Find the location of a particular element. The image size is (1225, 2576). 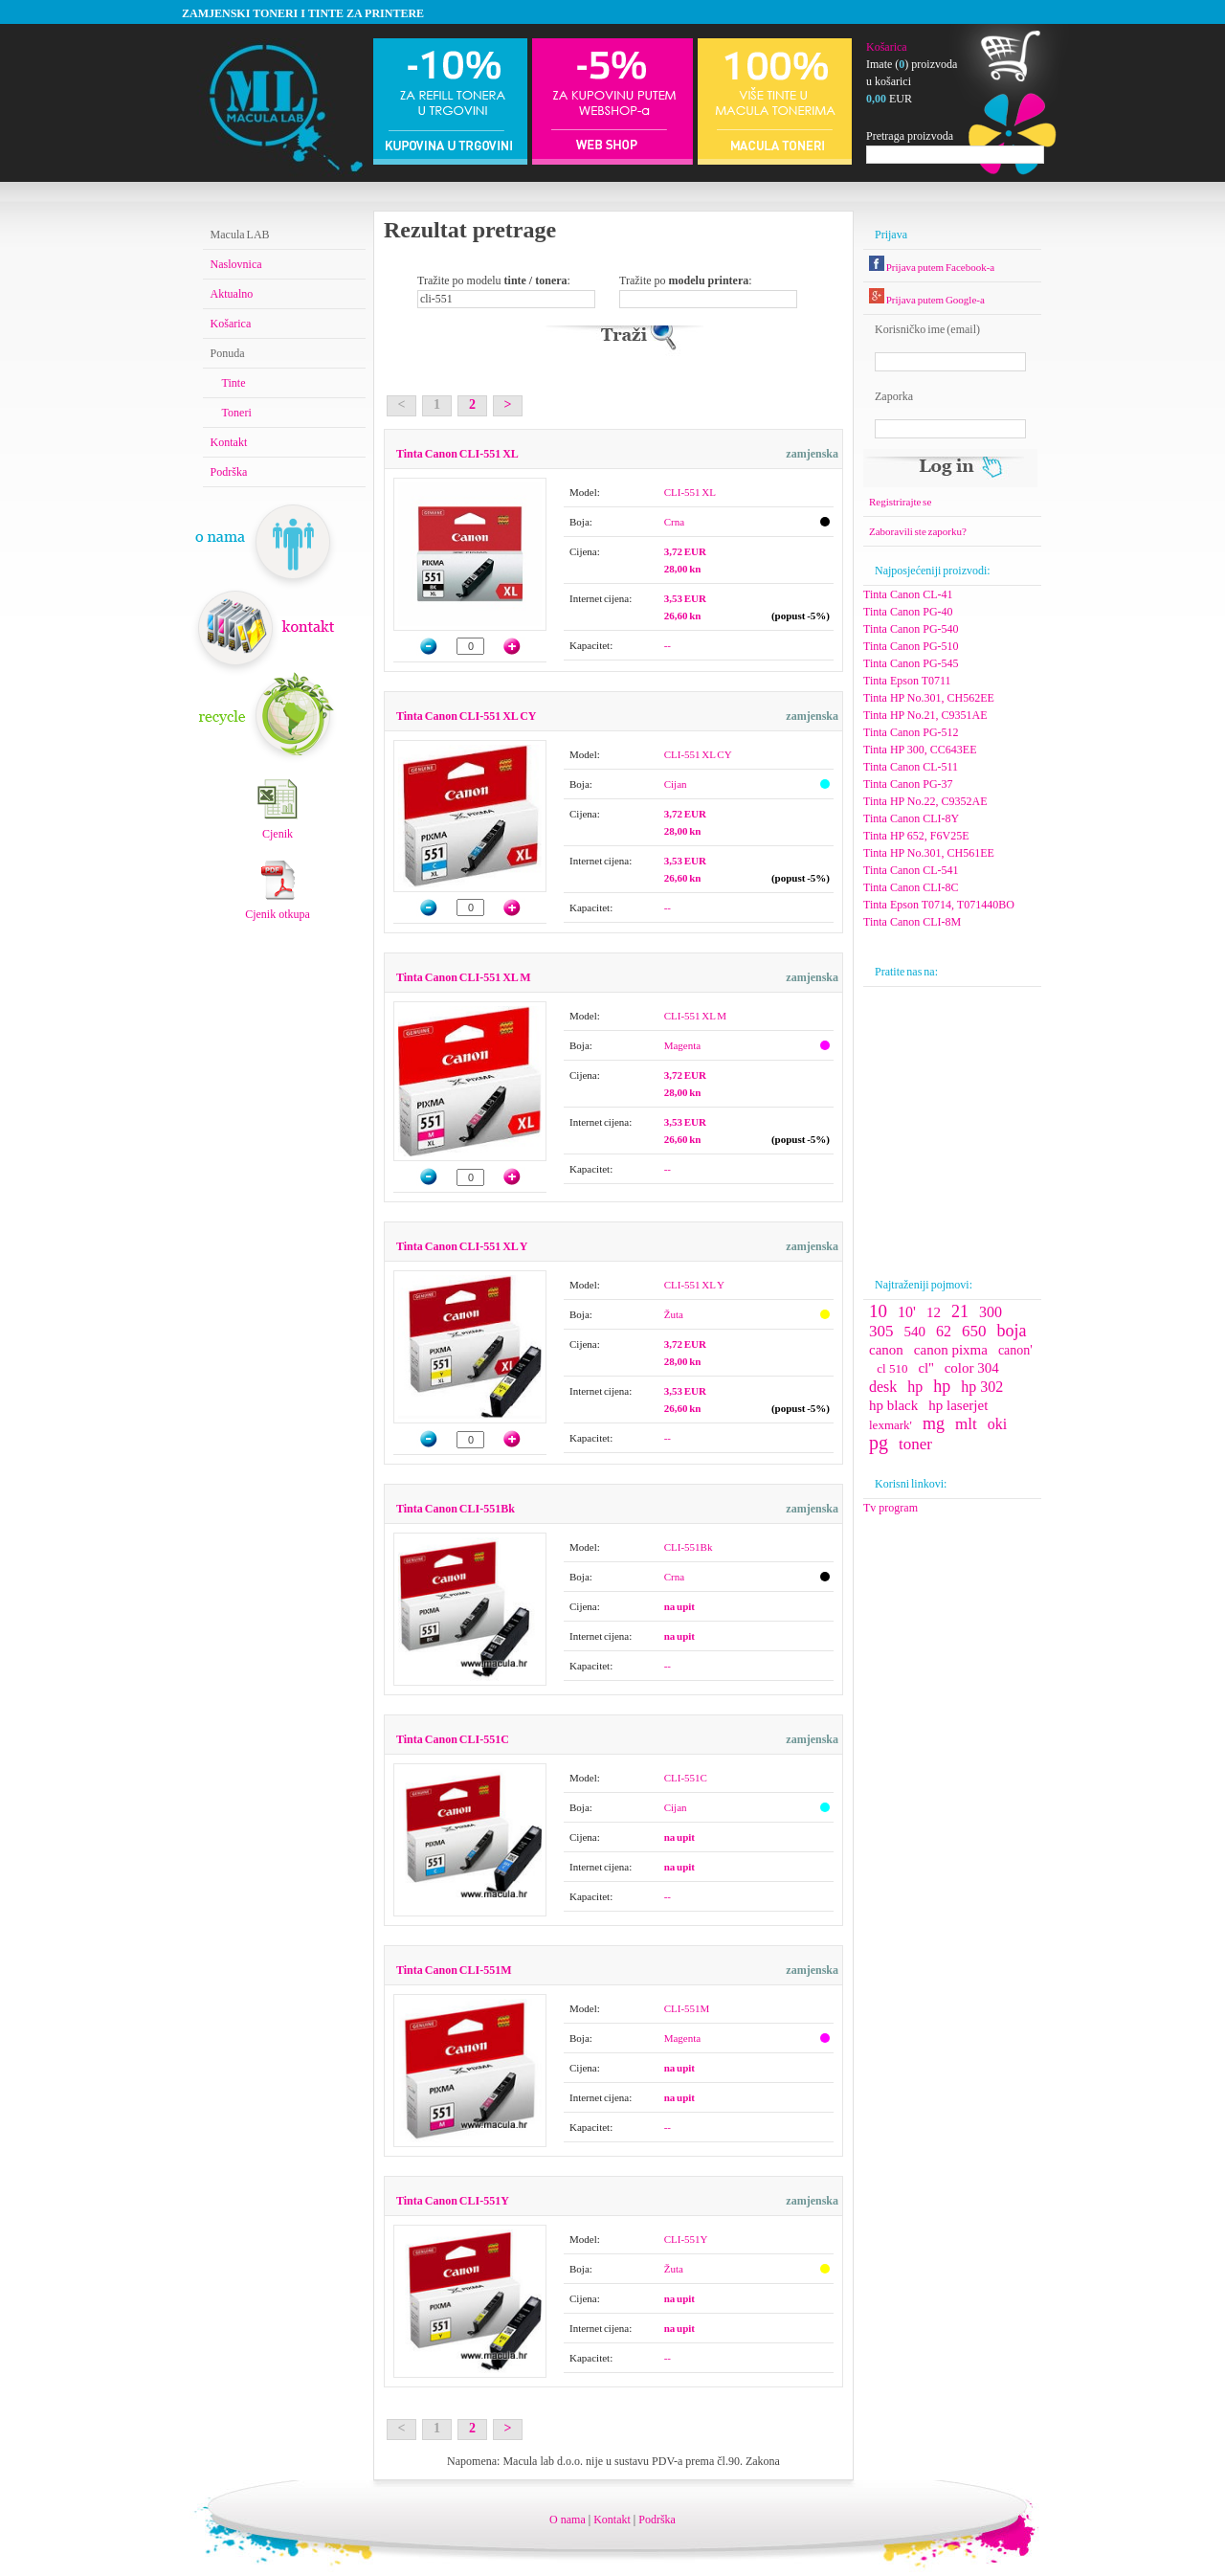

Tinta Canon CLI-551M is located at coordinates (453, 1970).